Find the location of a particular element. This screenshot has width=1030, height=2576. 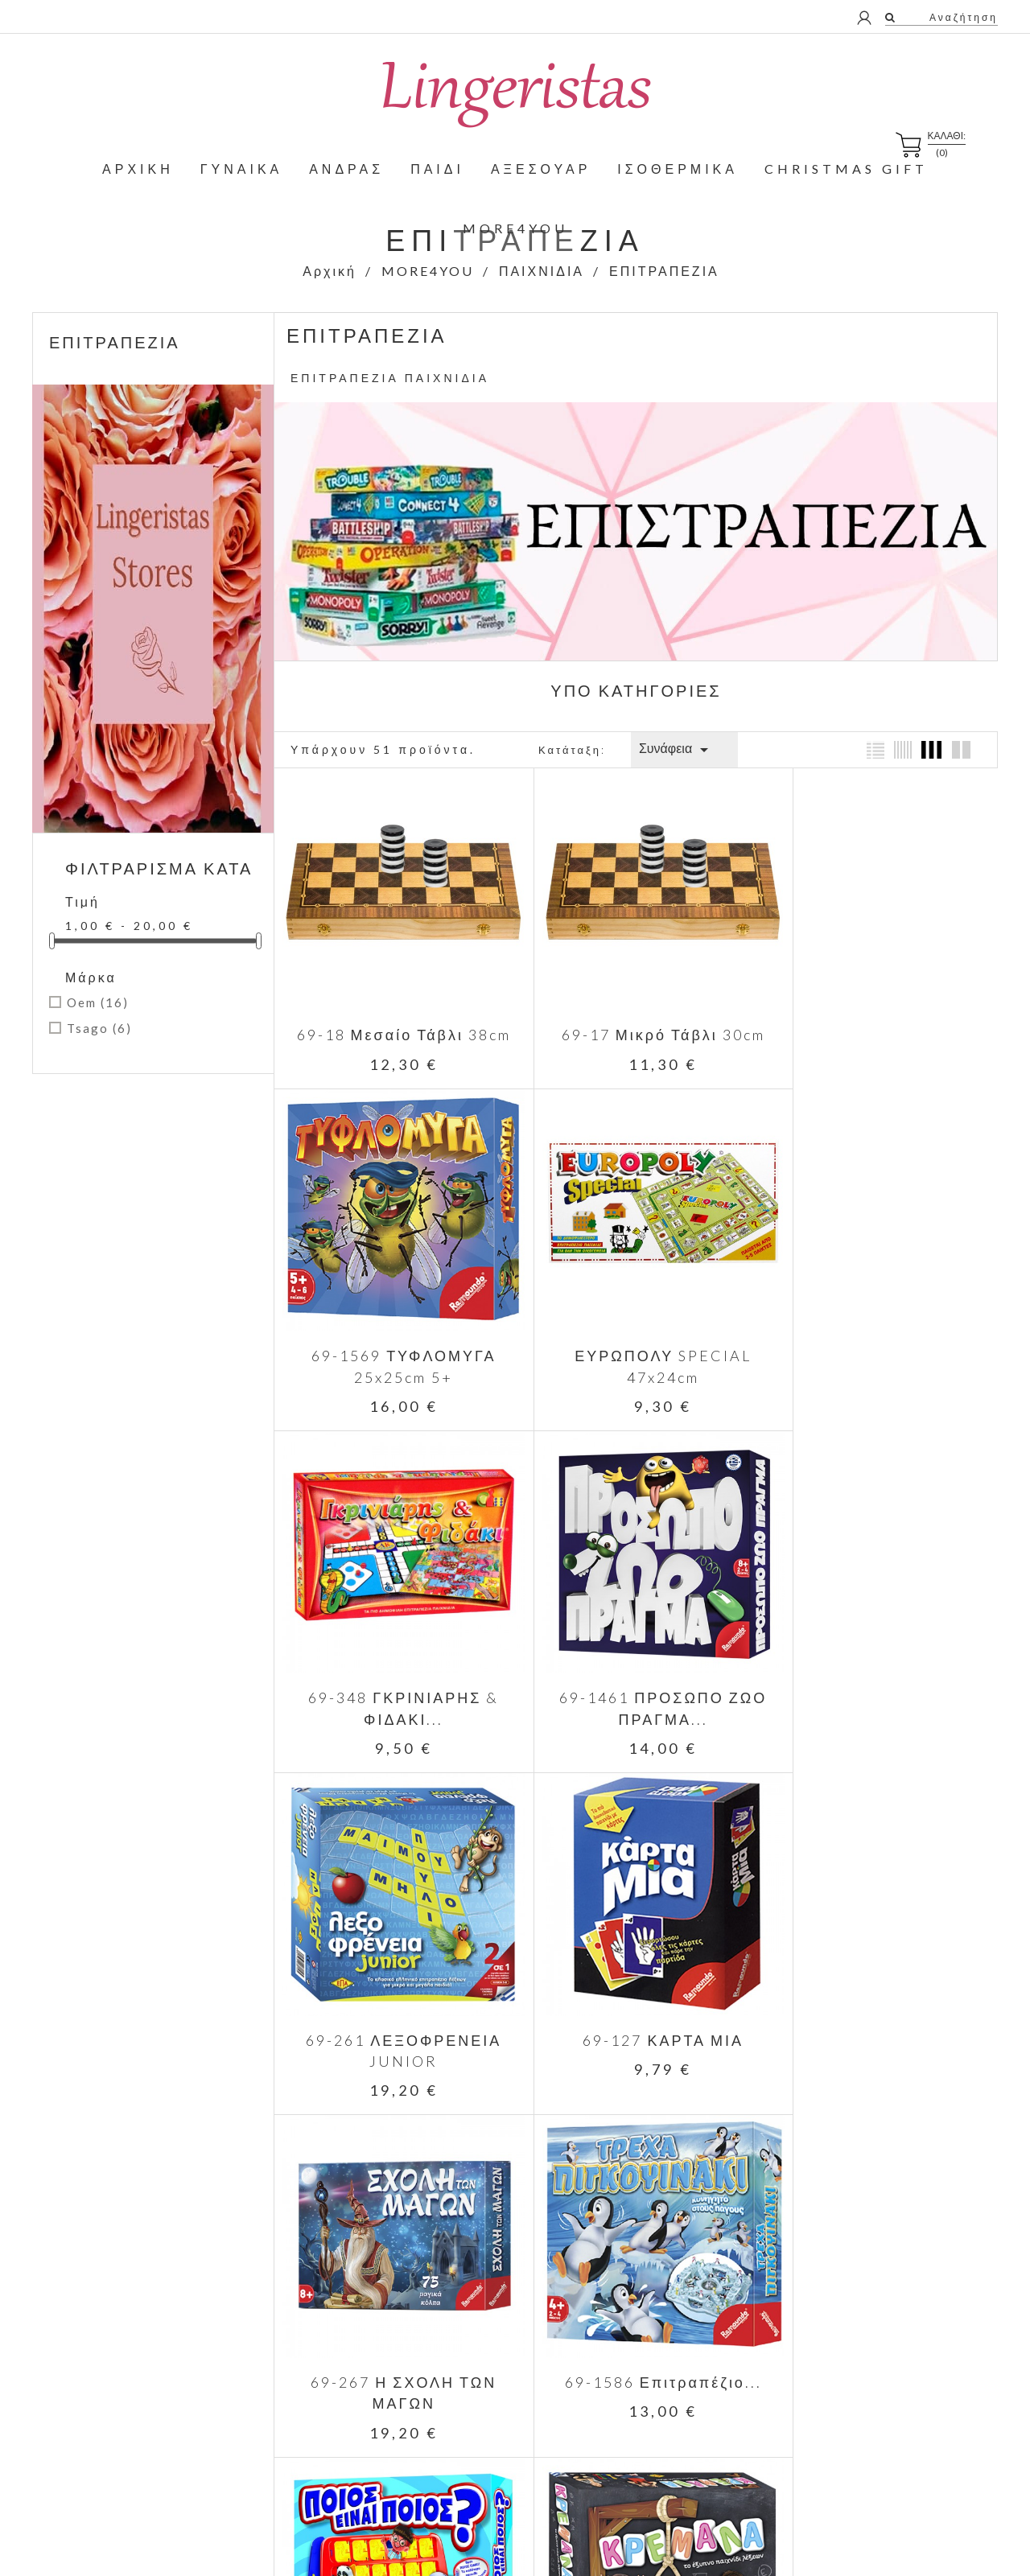

Χάρτης Ιστοχώρου is located at coordinates (624, 2462).